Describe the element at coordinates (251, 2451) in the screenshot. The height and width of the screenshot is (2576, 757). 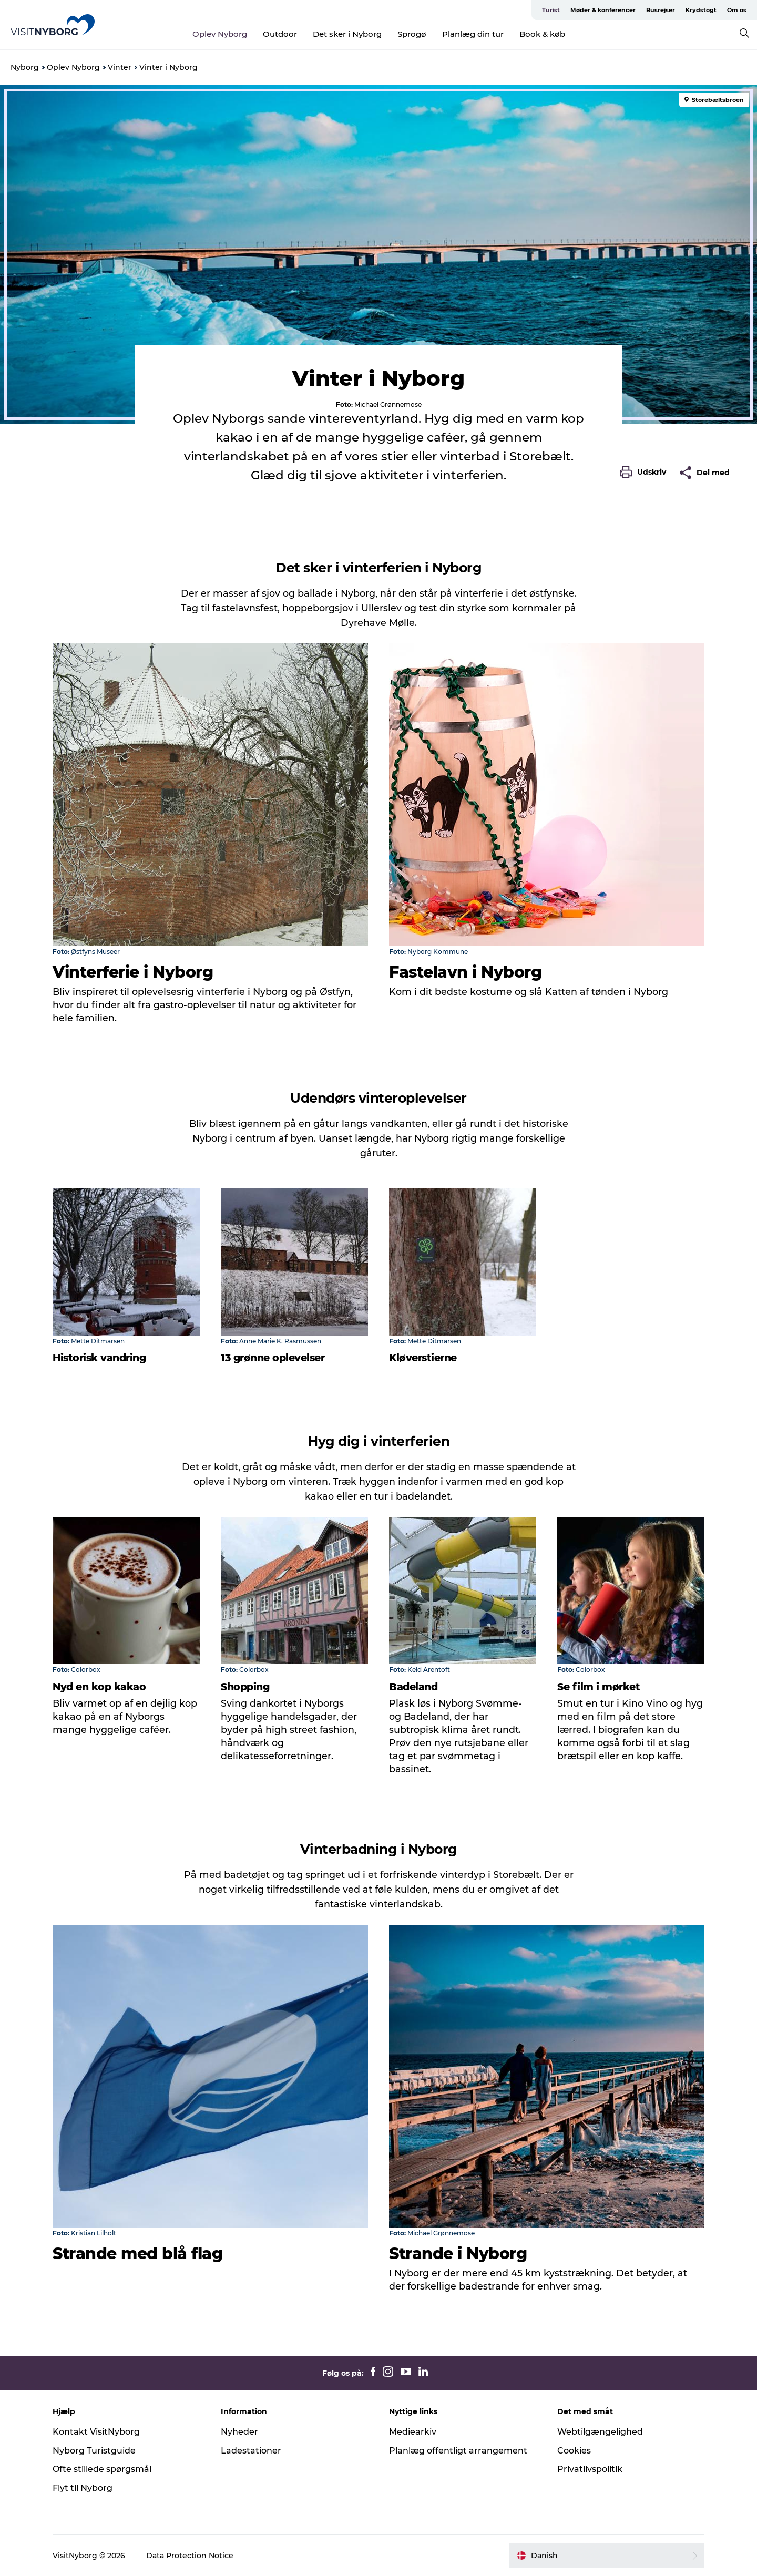
I see `Ladestationer` at that location.